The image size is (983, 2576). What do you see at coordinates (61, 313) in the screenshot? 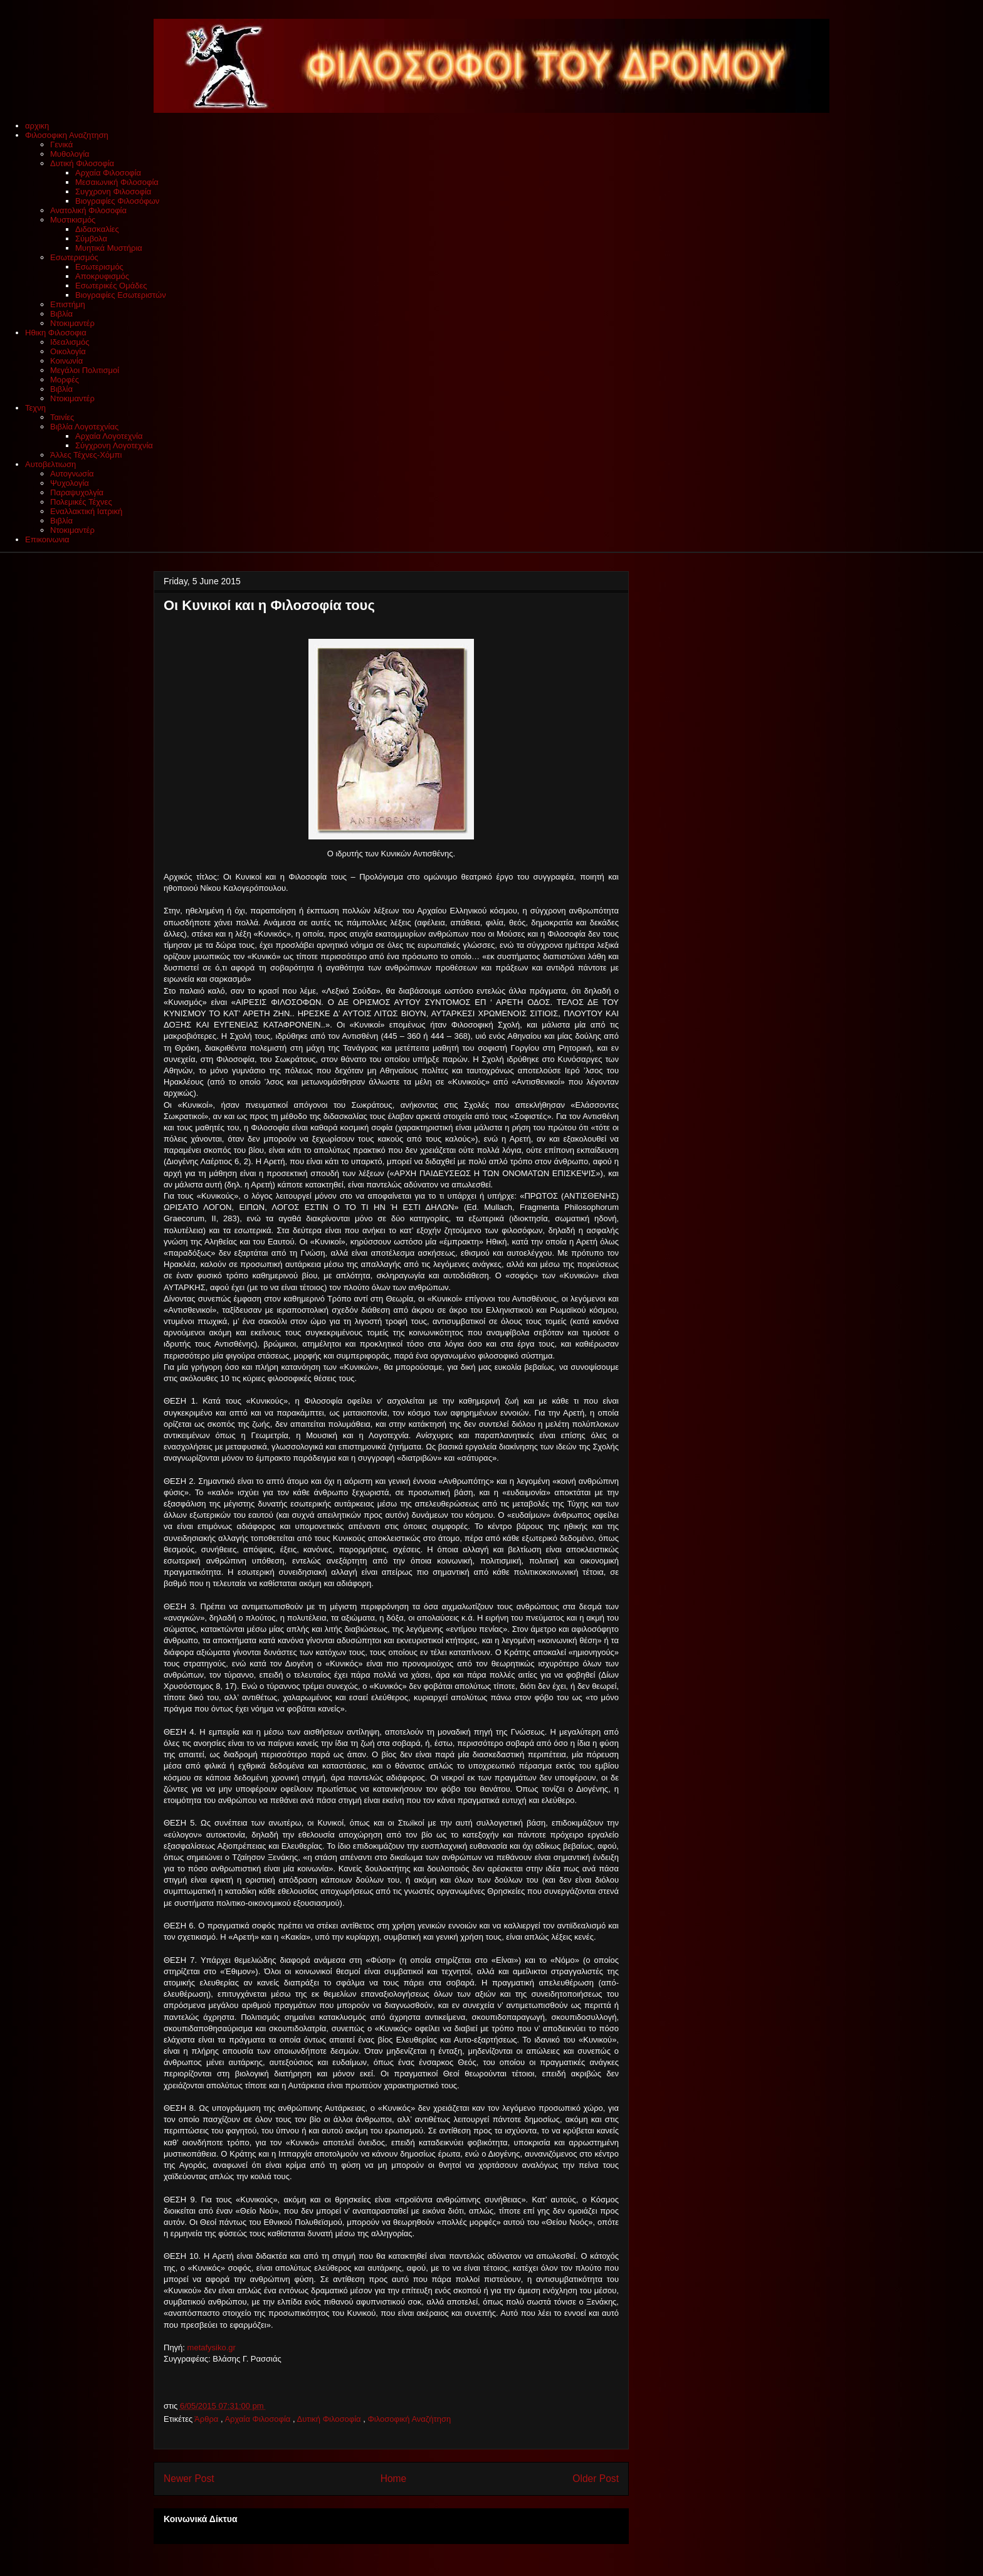
I see `Βιβλία` at bounding box center [61, 313].